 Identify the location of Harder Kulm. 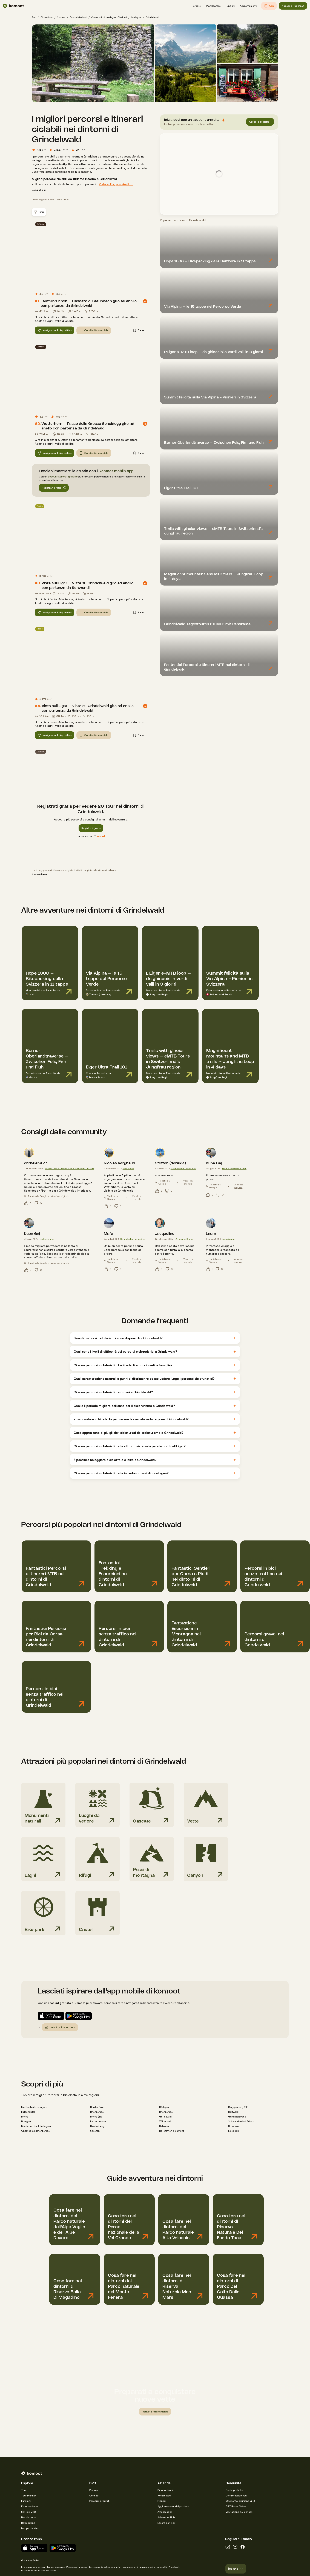
(97, 2106).